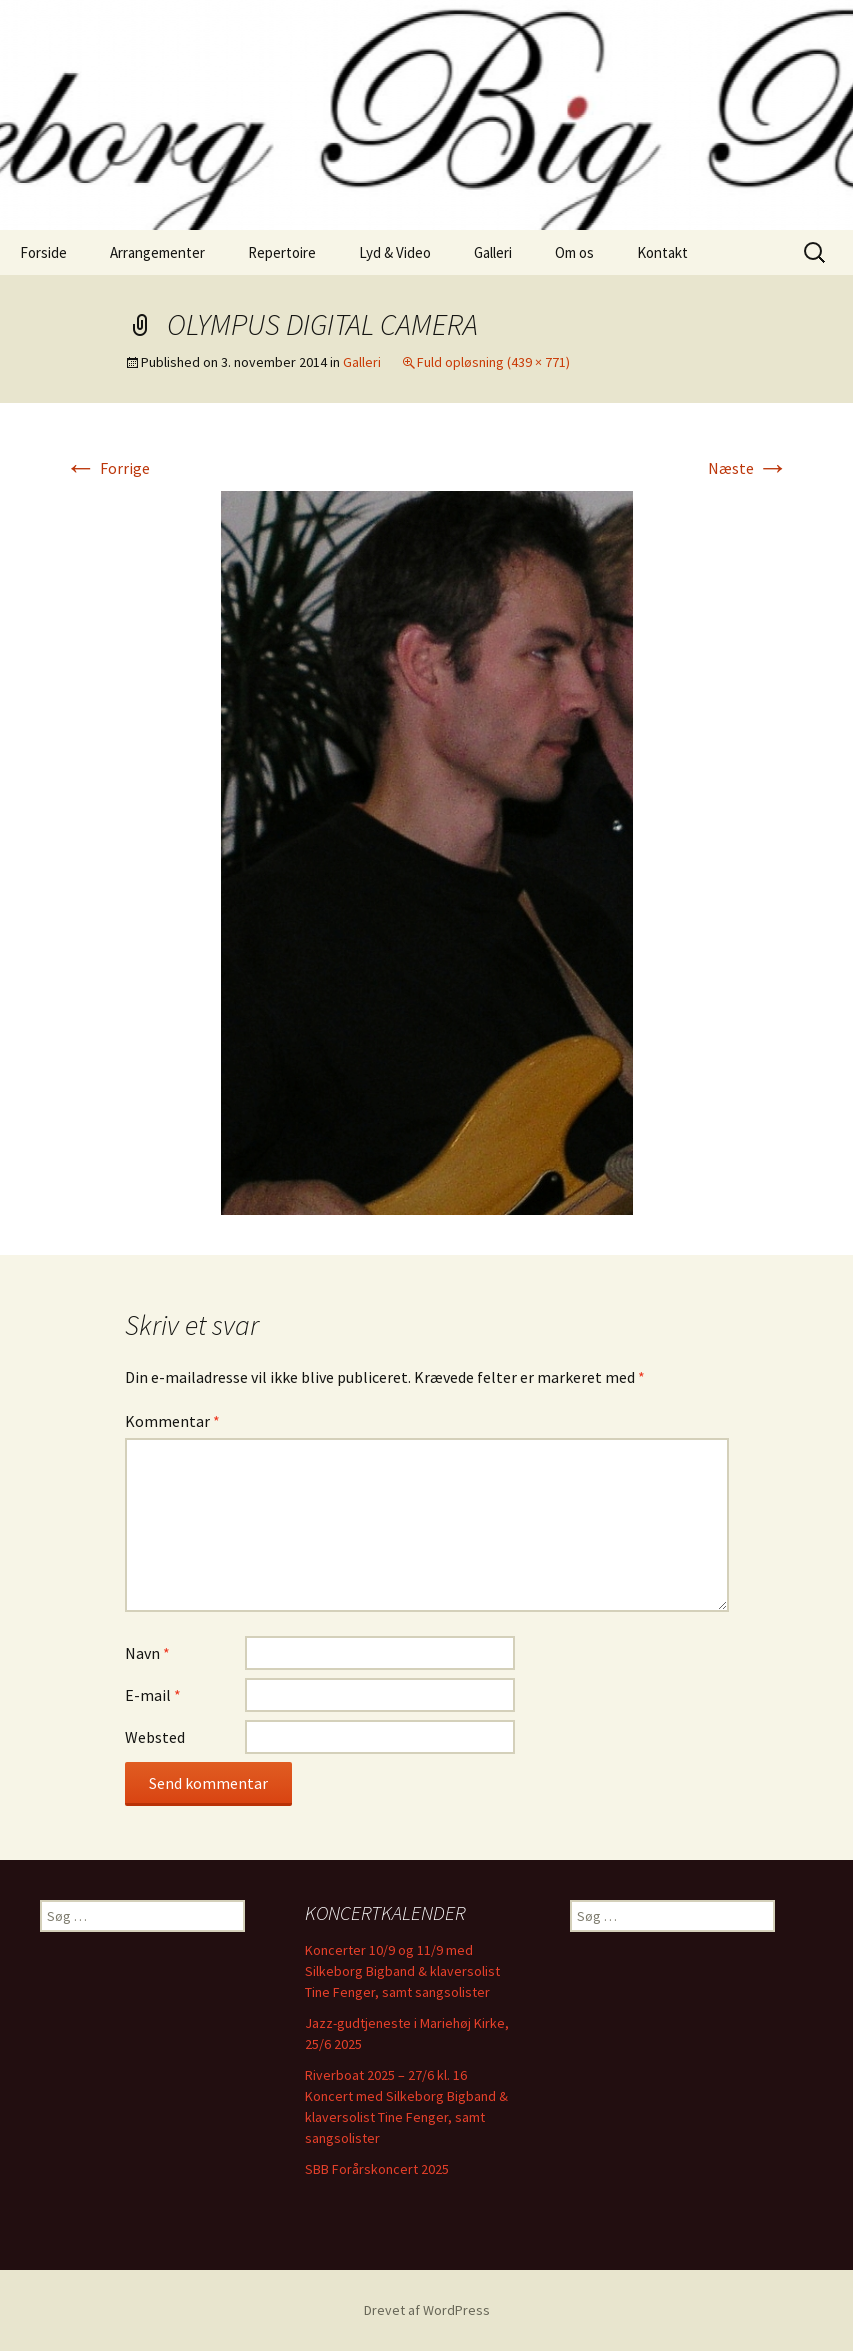 The width and height of the screenshot is (853, 2351). I want to click on Om os, so click(574, 252).